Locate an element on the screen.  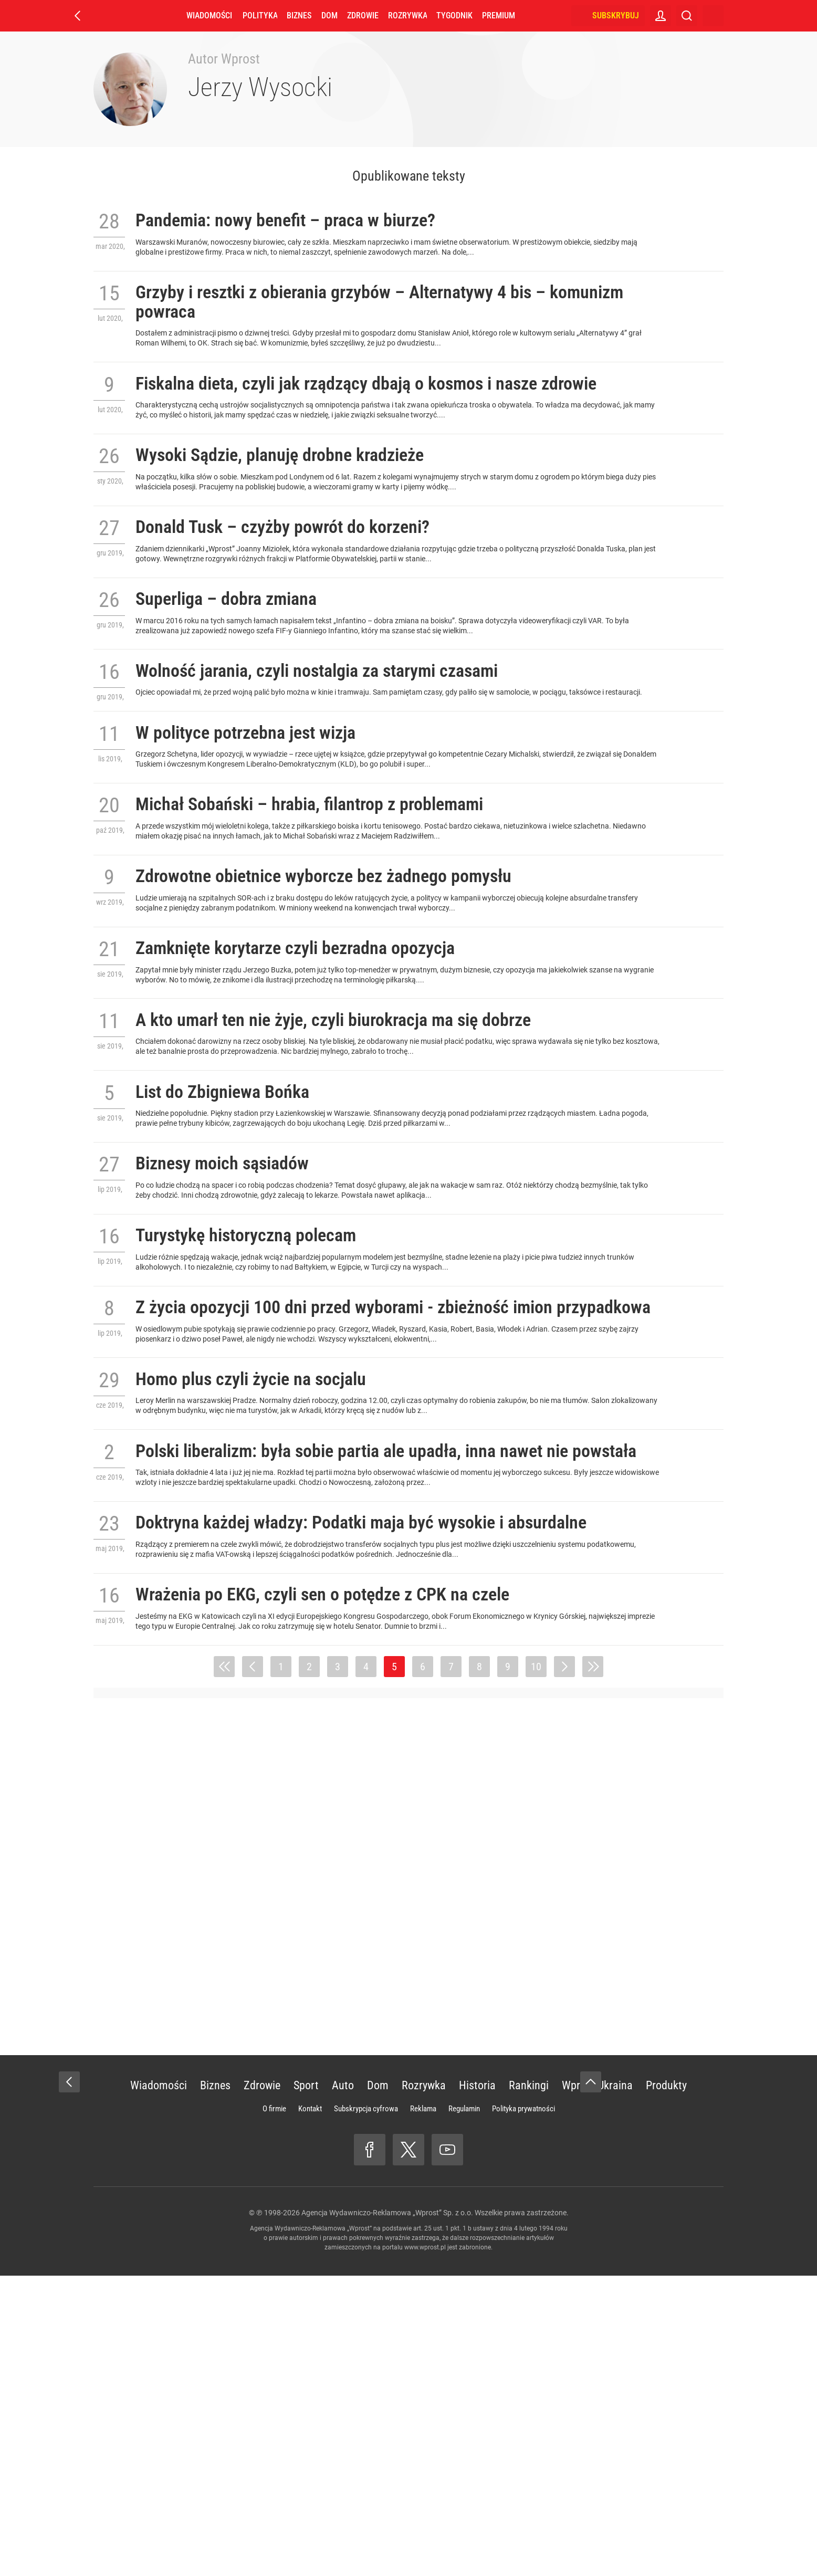
Rozrywka is located at coordinates (407, 15).